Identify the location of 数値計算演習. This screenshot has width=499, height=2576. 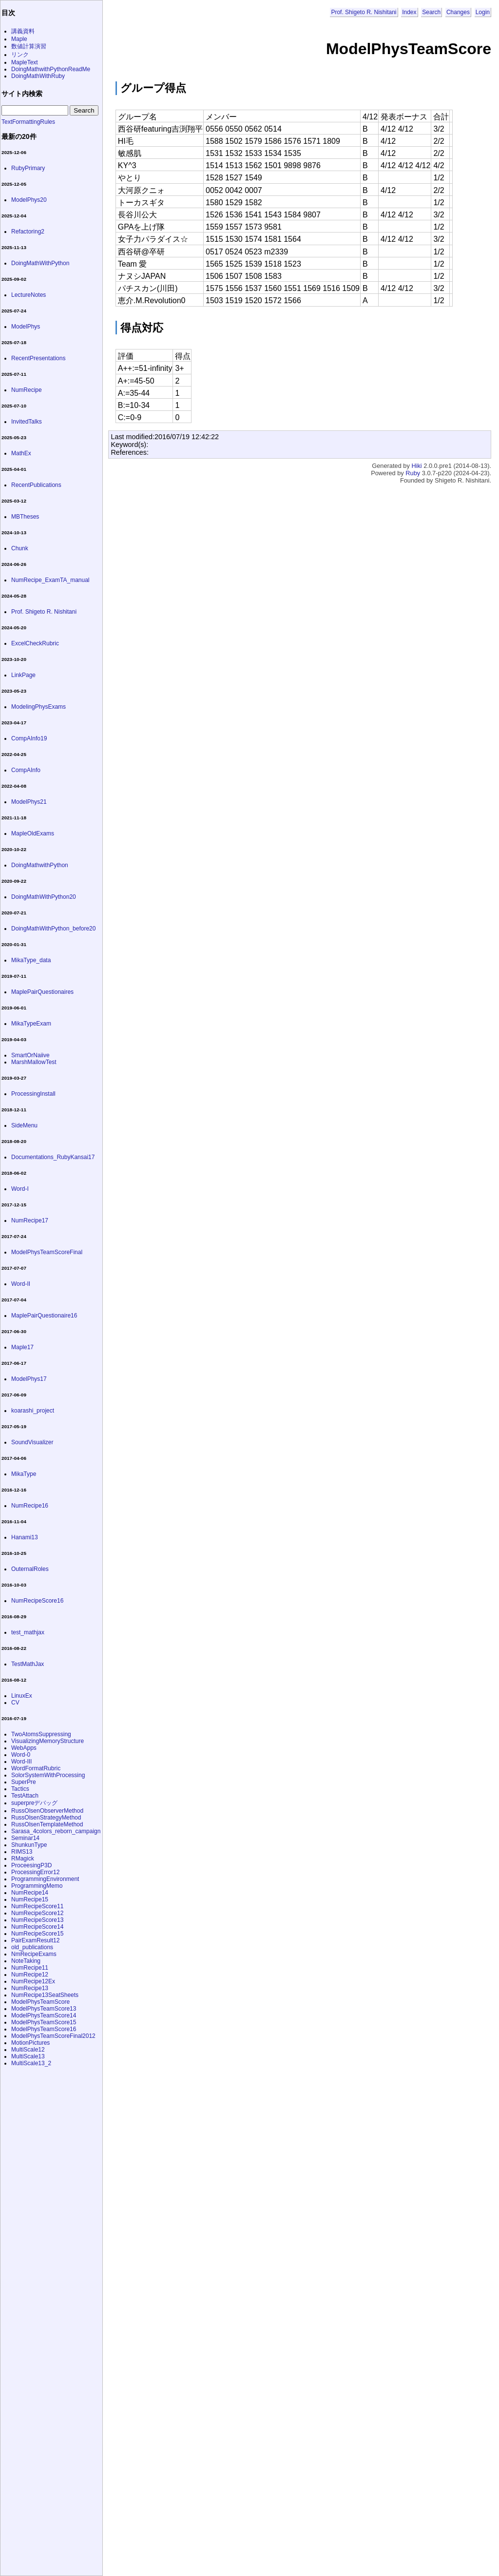
(28, 46).